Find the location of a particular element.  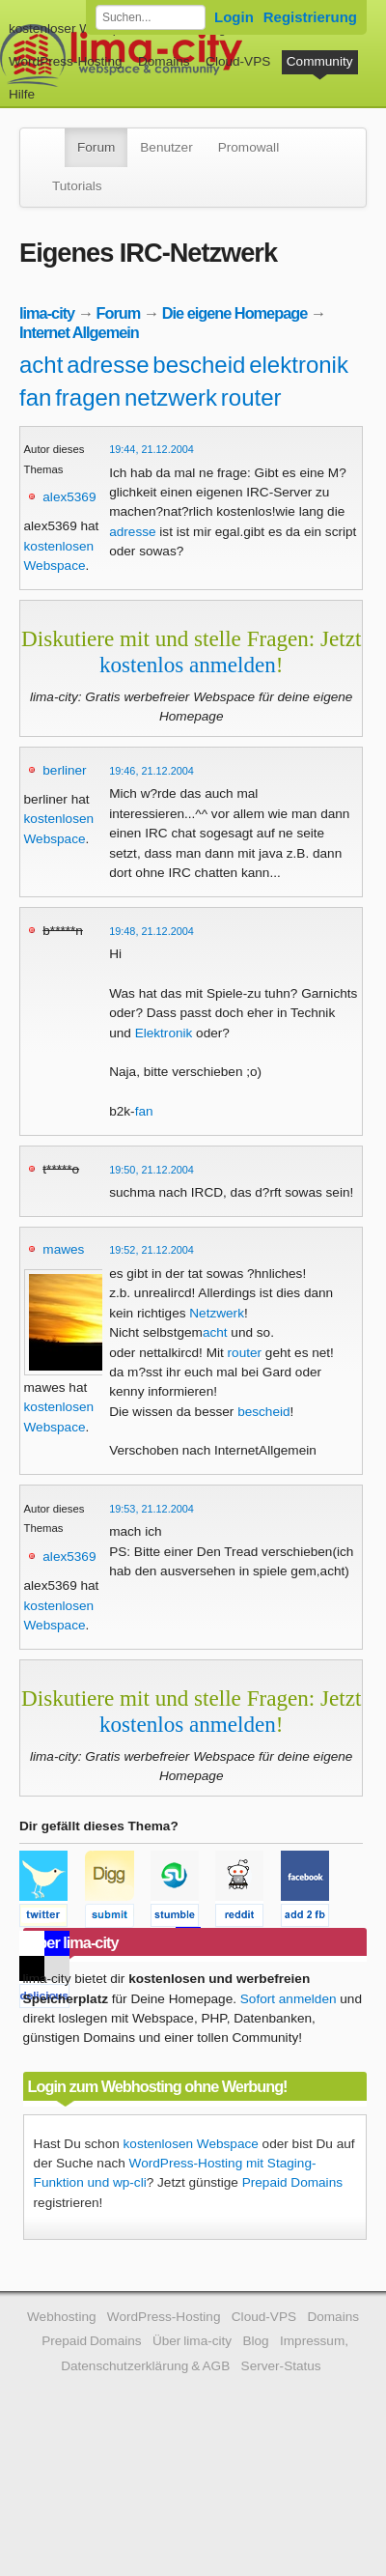

Die eigene Homepage is located at coordinates (235, 313).